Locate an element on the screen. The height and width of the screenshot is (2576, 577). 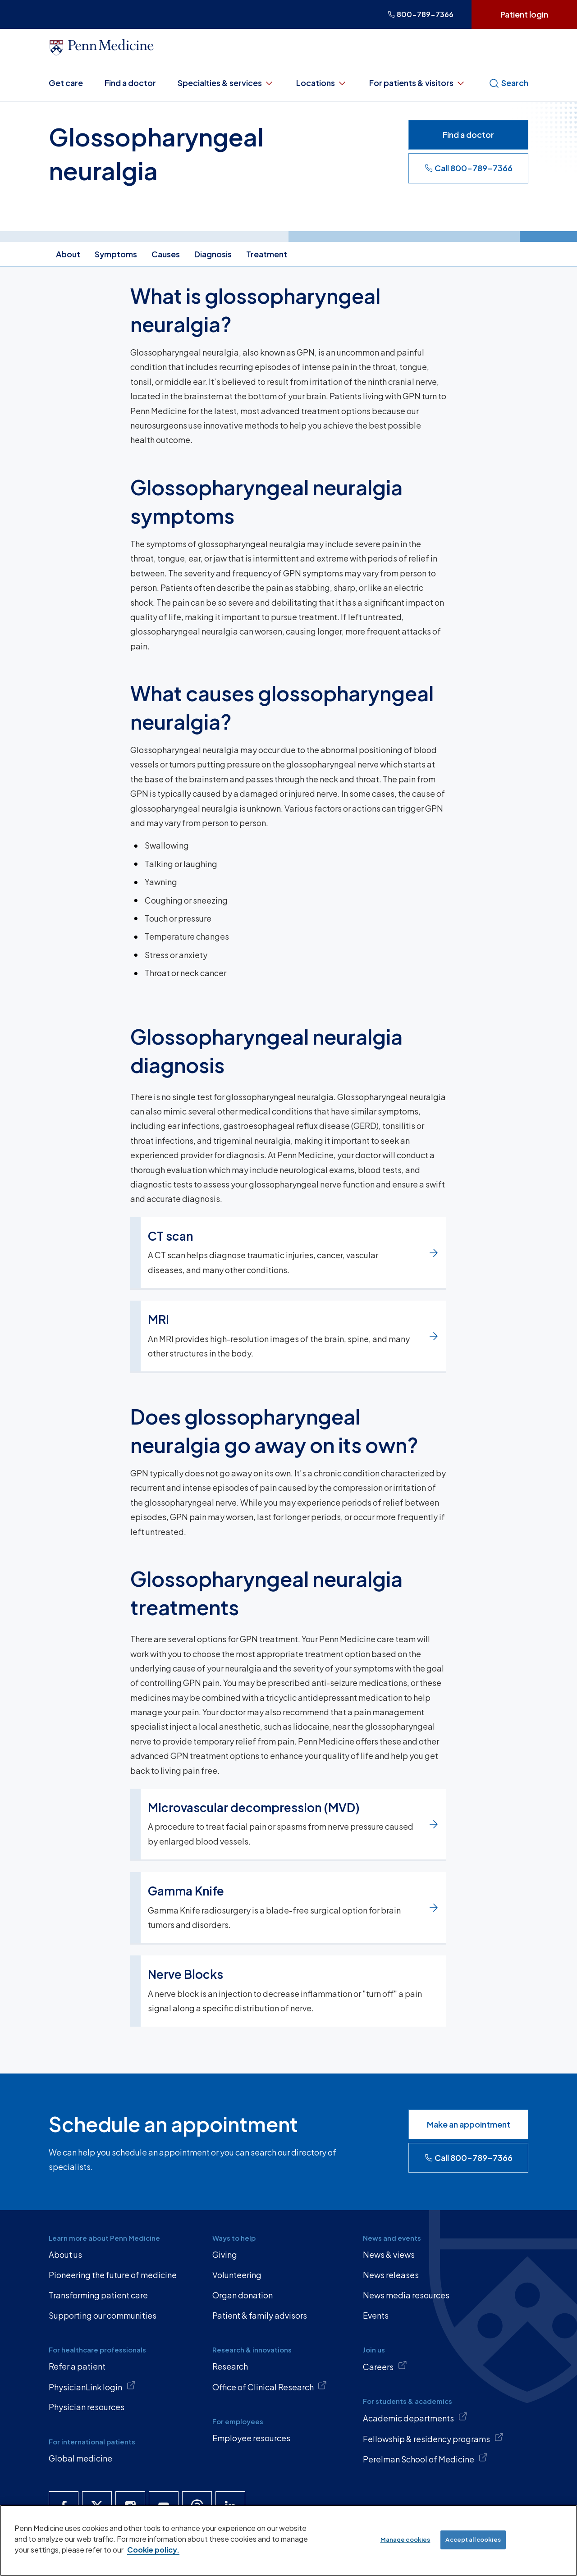
Patient login is located at coordinates (524, 14).